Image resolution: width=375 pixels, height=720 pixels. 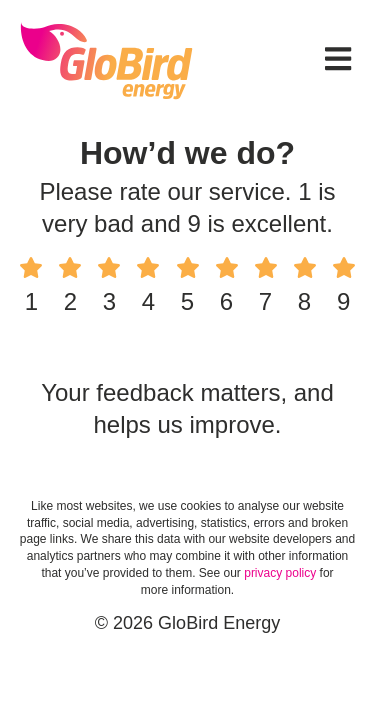 I want to click on [button], so click(x=338, y=60).